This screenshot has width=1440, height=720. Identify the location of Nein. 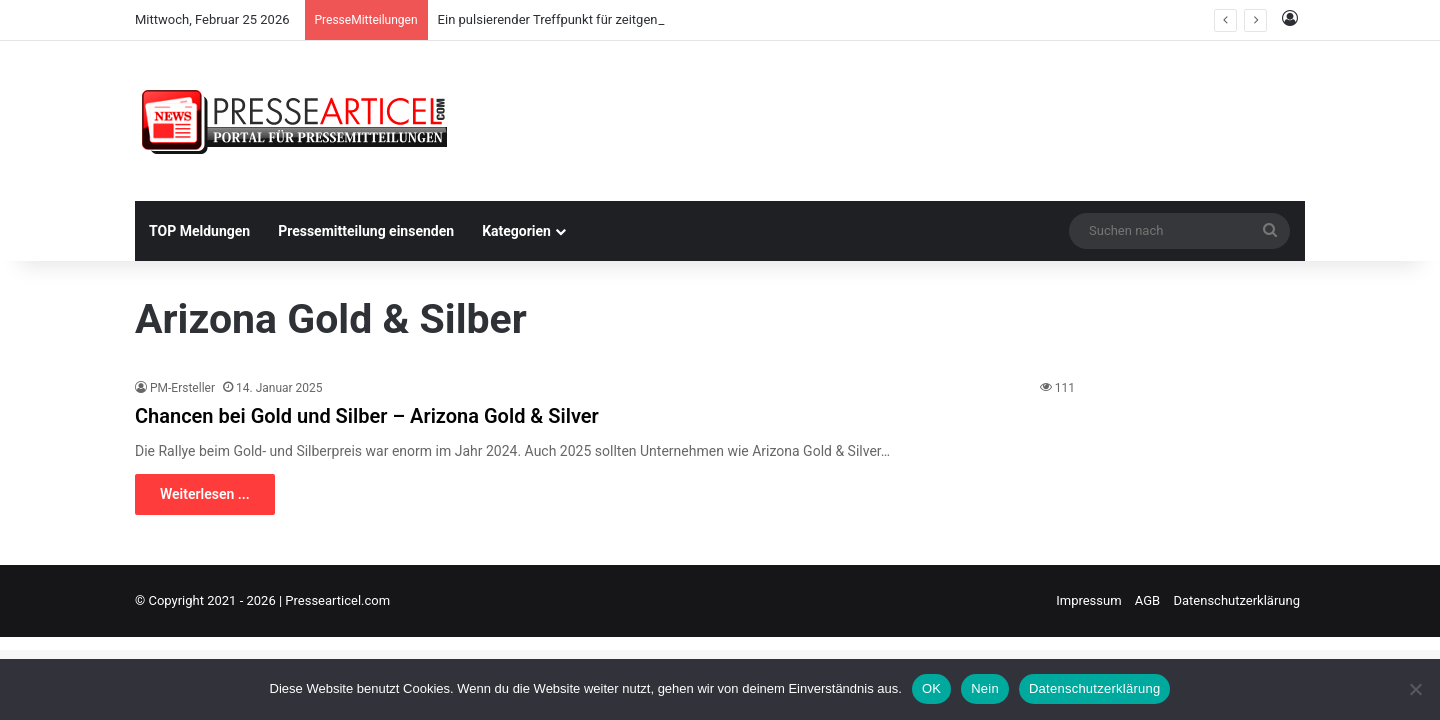
(985, 688).